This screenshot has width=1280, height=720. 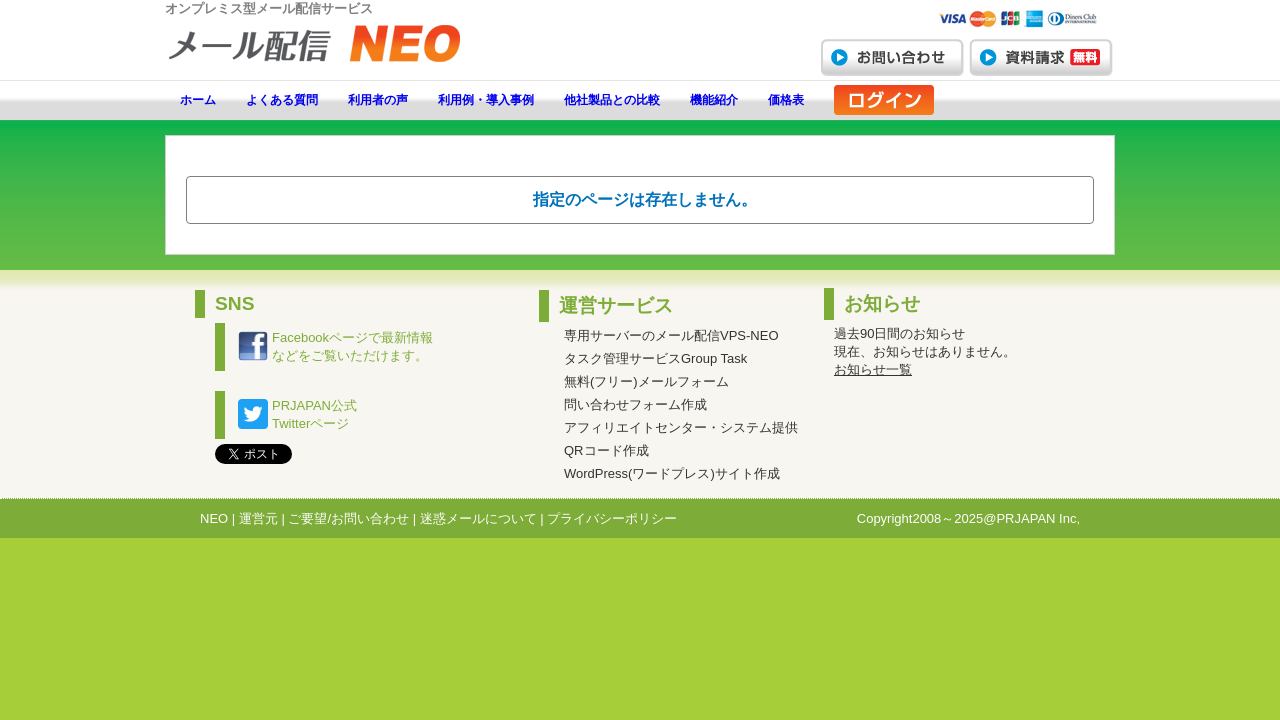 What do you see at coordinates (681, 427) in the screenshot?
I see `アフィリエイトセンター・システム提供` at bounding box center [681, 427].